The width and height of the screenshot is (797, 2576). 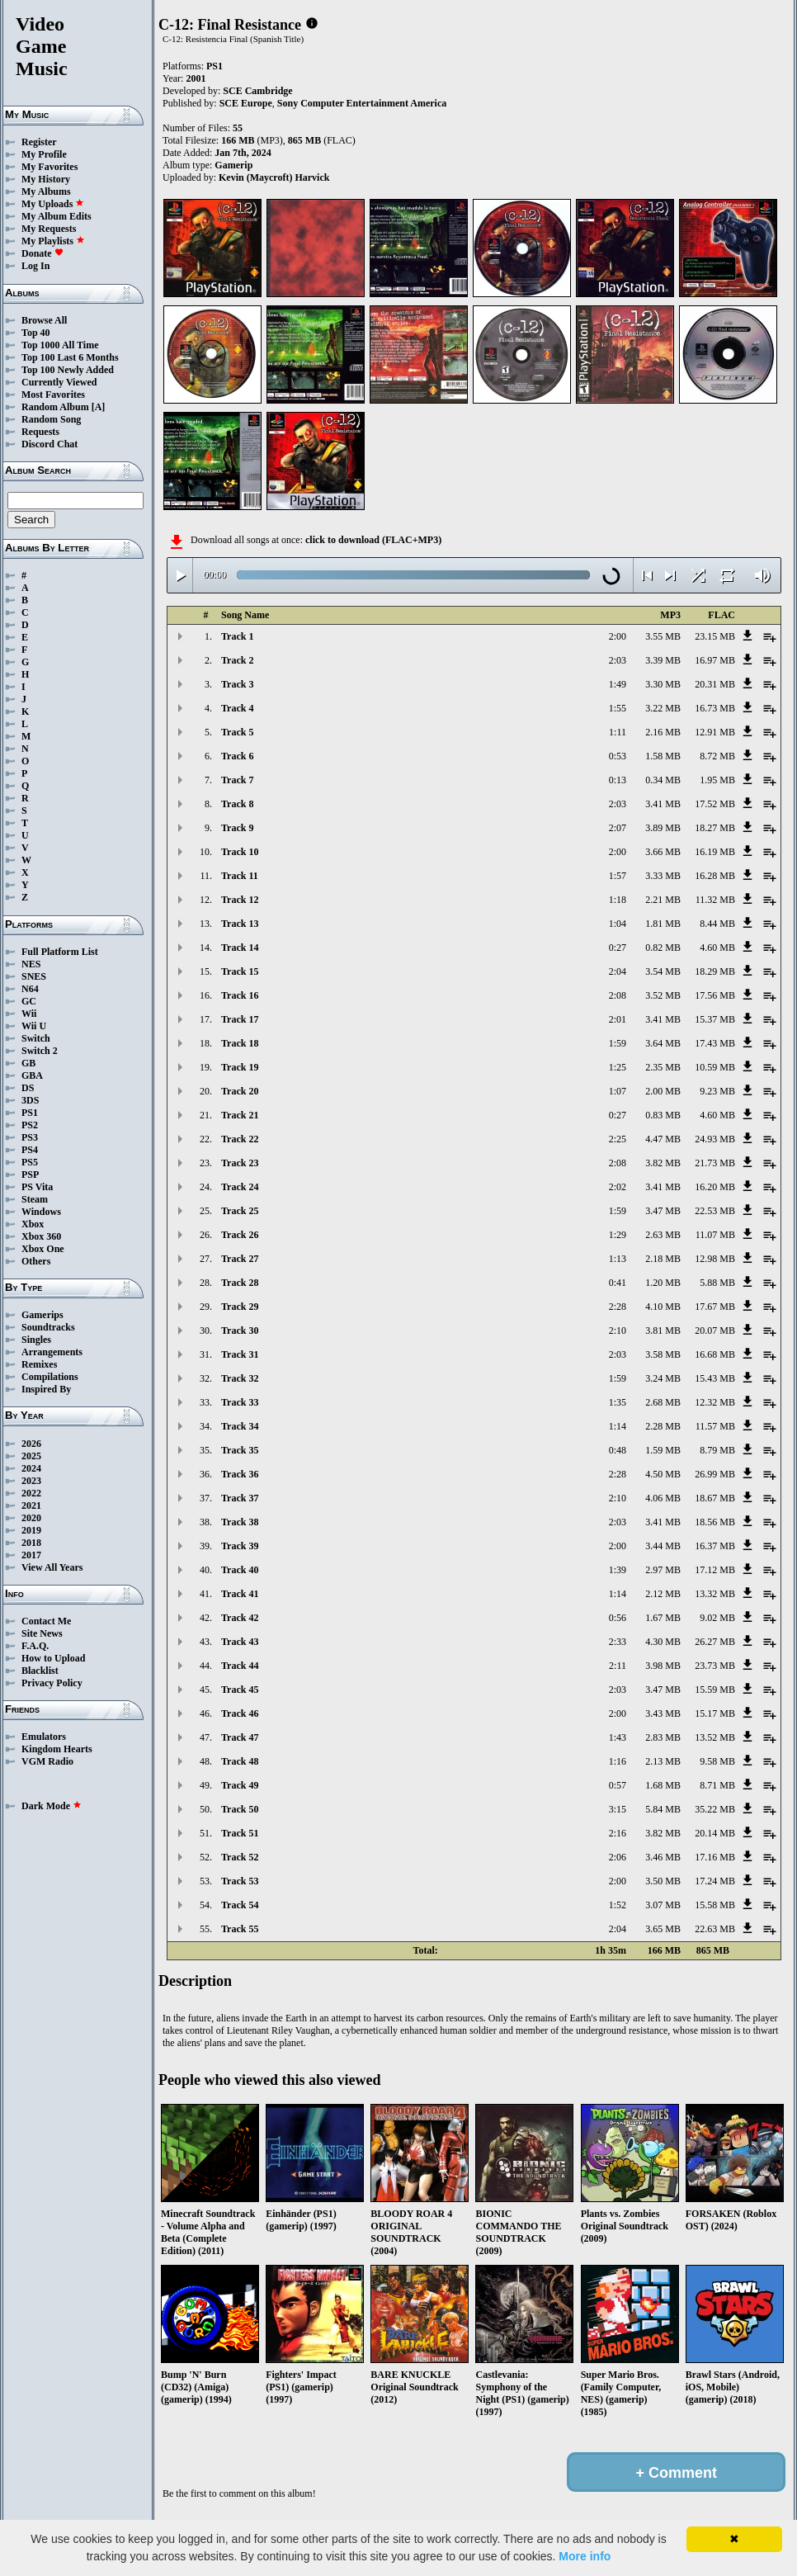 What do you see at coordinates (29, 1112) in the screenshot?
I see `PS1` at bounding box center [29, 1112].